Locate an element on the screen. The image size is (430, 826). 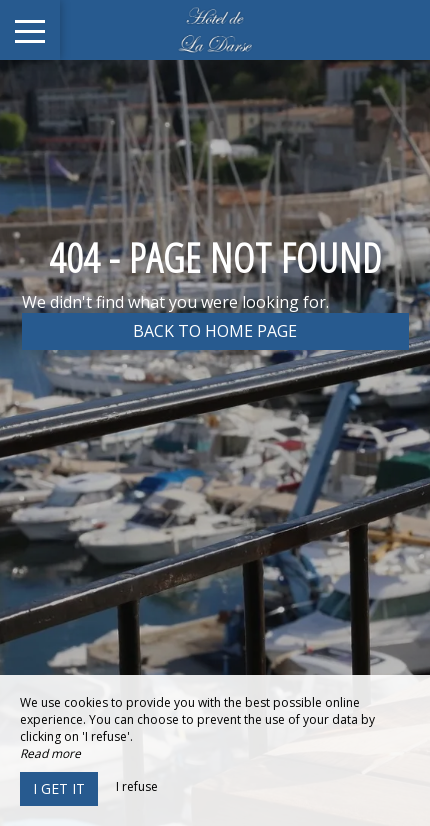
I get it is located at coordinates (59, 788).